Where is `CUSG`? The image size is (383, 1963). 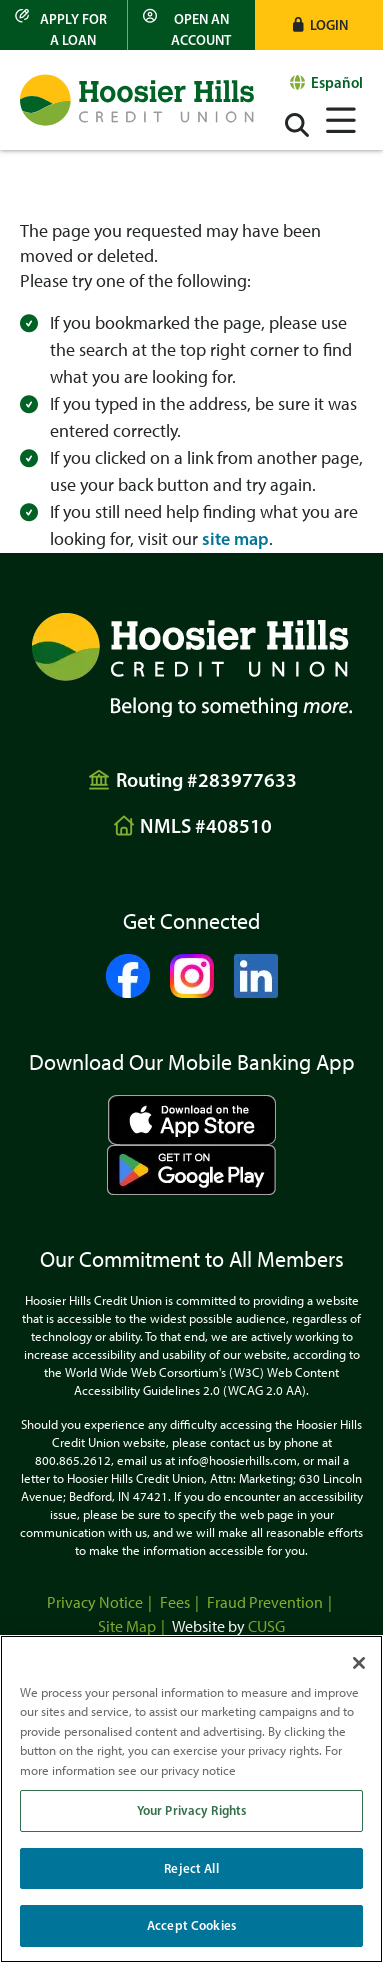
CUSG is located at coordinates (266, 1626).